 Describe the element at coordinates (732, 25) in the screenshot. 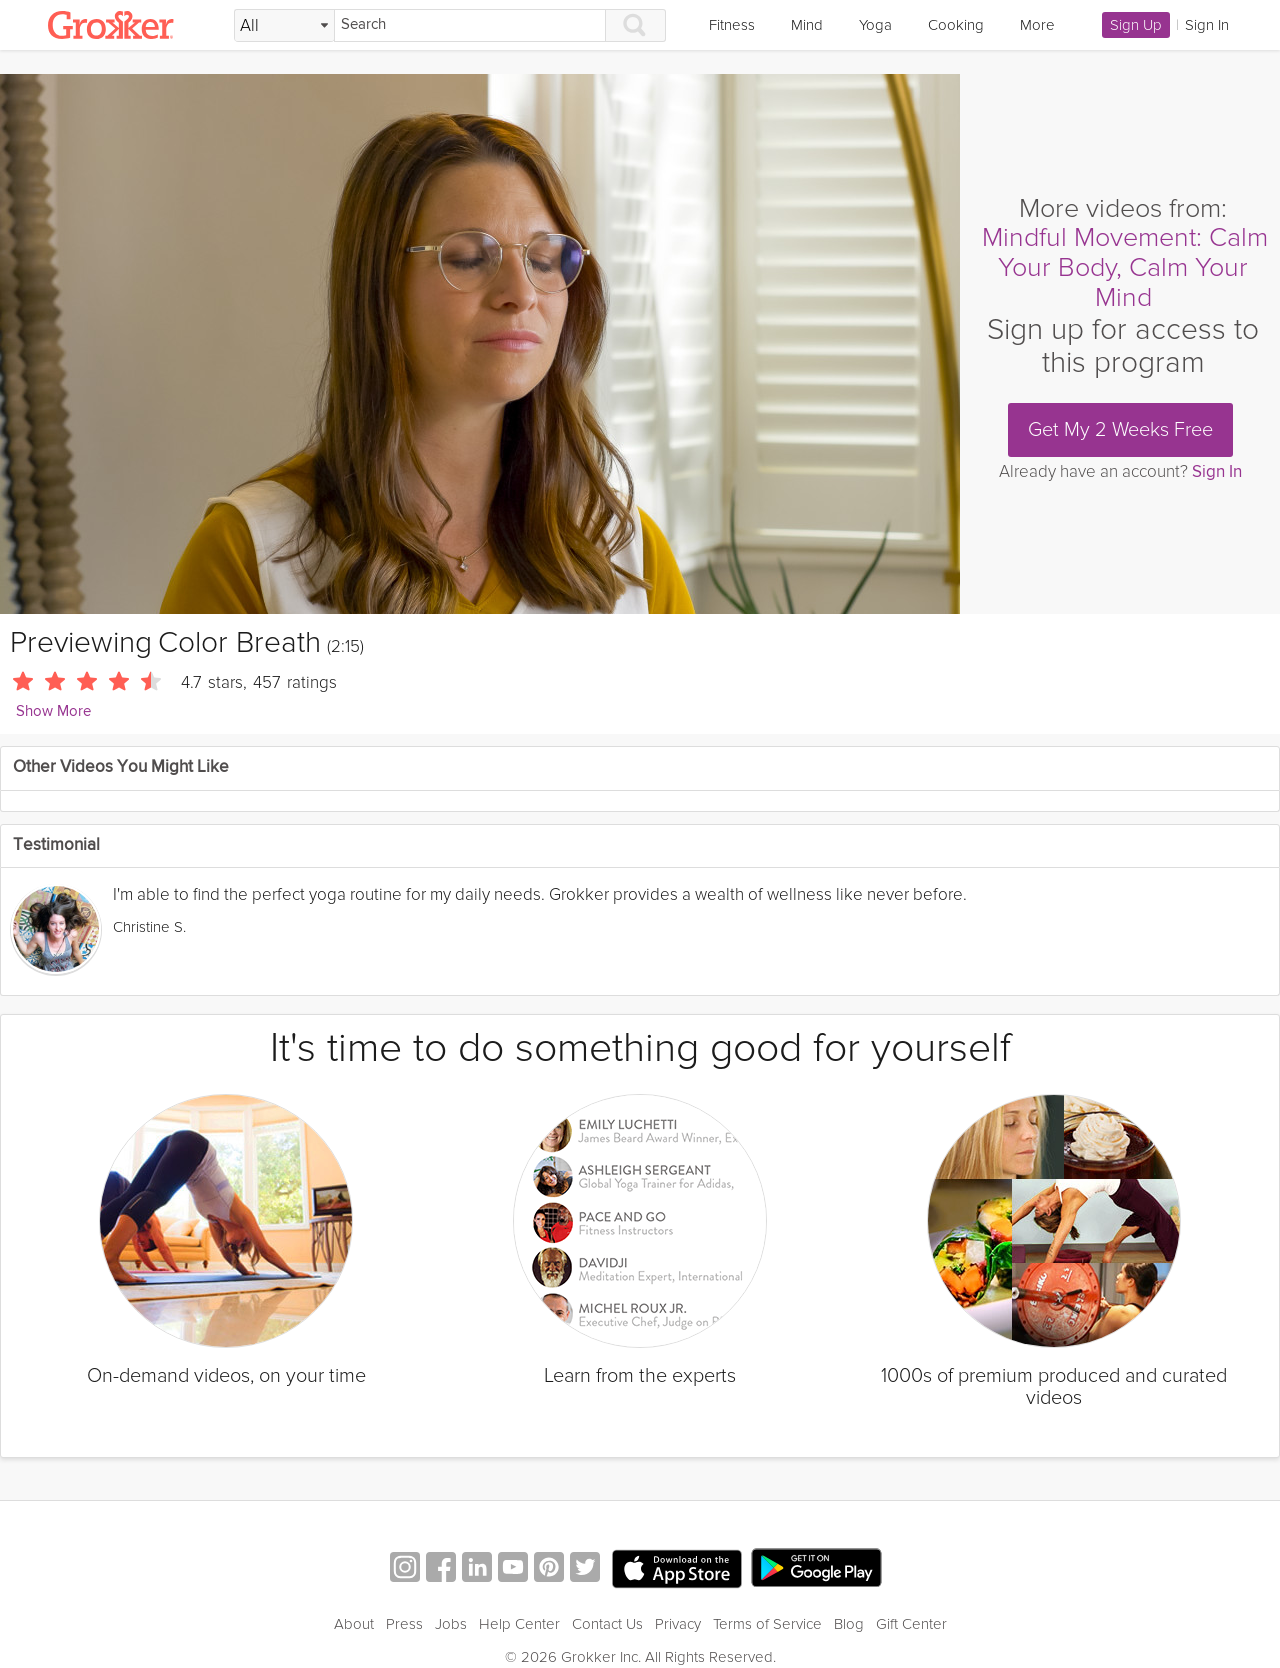

I see `Fitness [link]` at that location.